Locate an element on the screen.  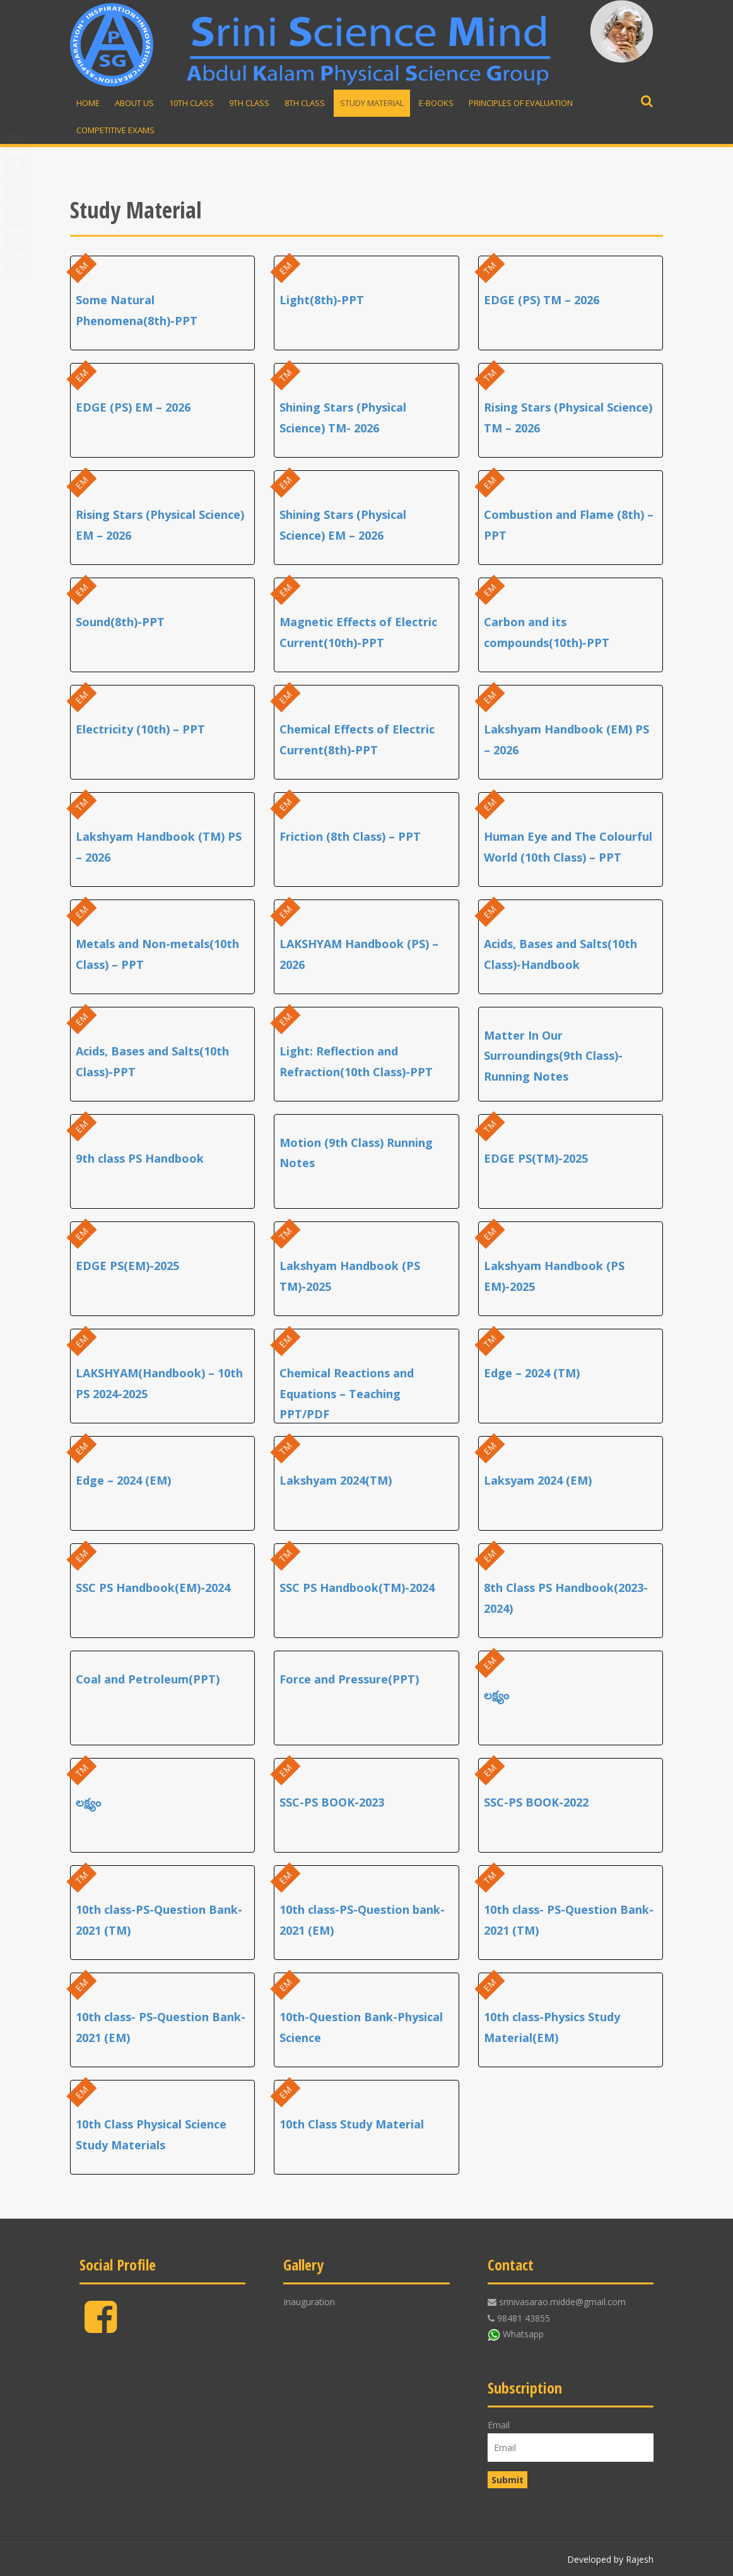
About Us is located at coordinates (134, 103).